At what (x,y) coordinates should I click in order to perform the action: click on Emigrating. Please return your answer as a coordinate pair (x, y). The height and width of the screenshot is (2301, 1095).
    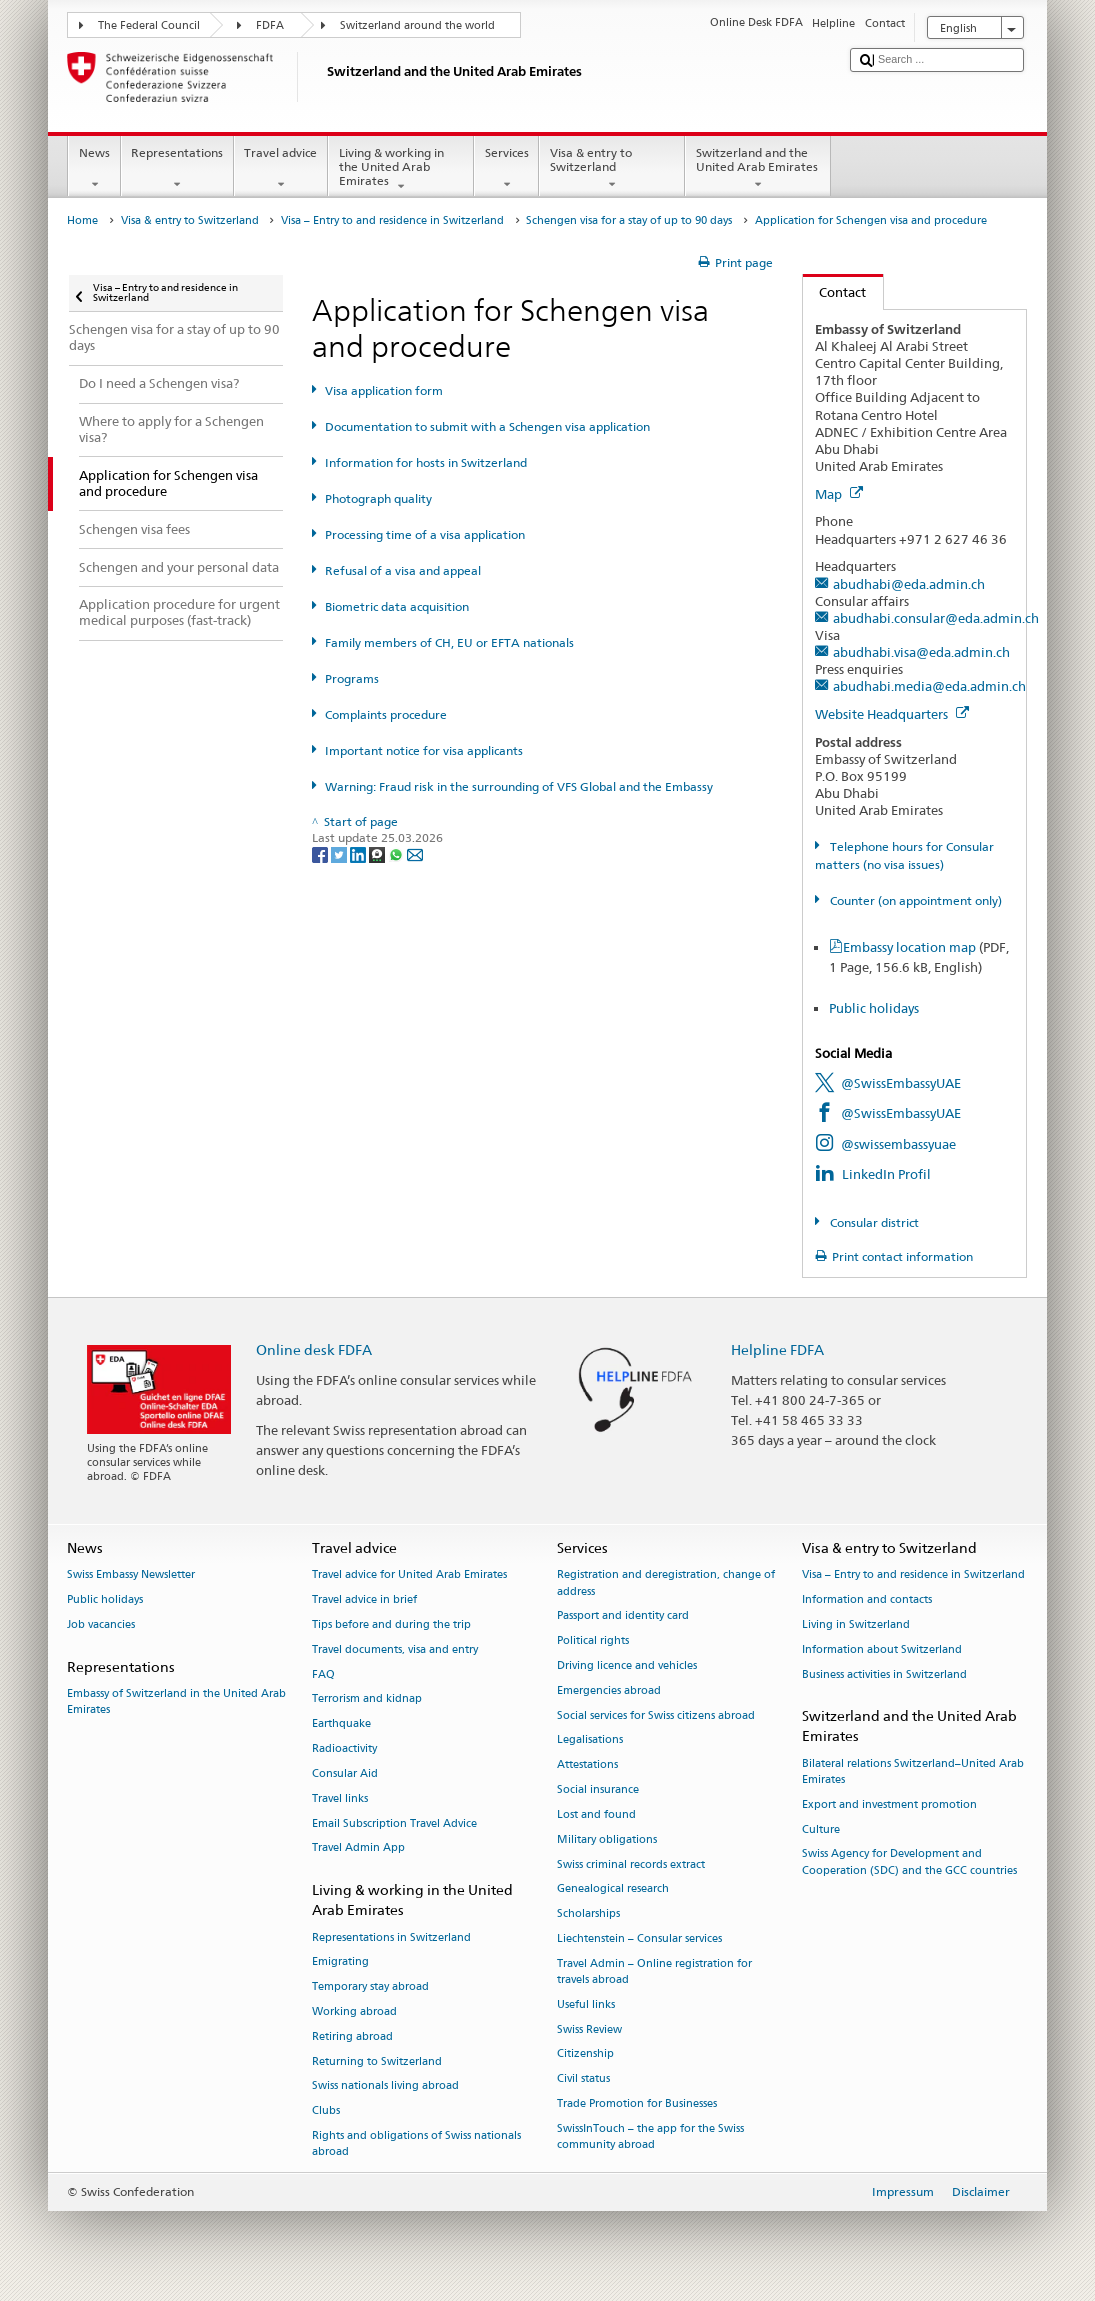
    Looking at the image, I should click on (340, 1962).